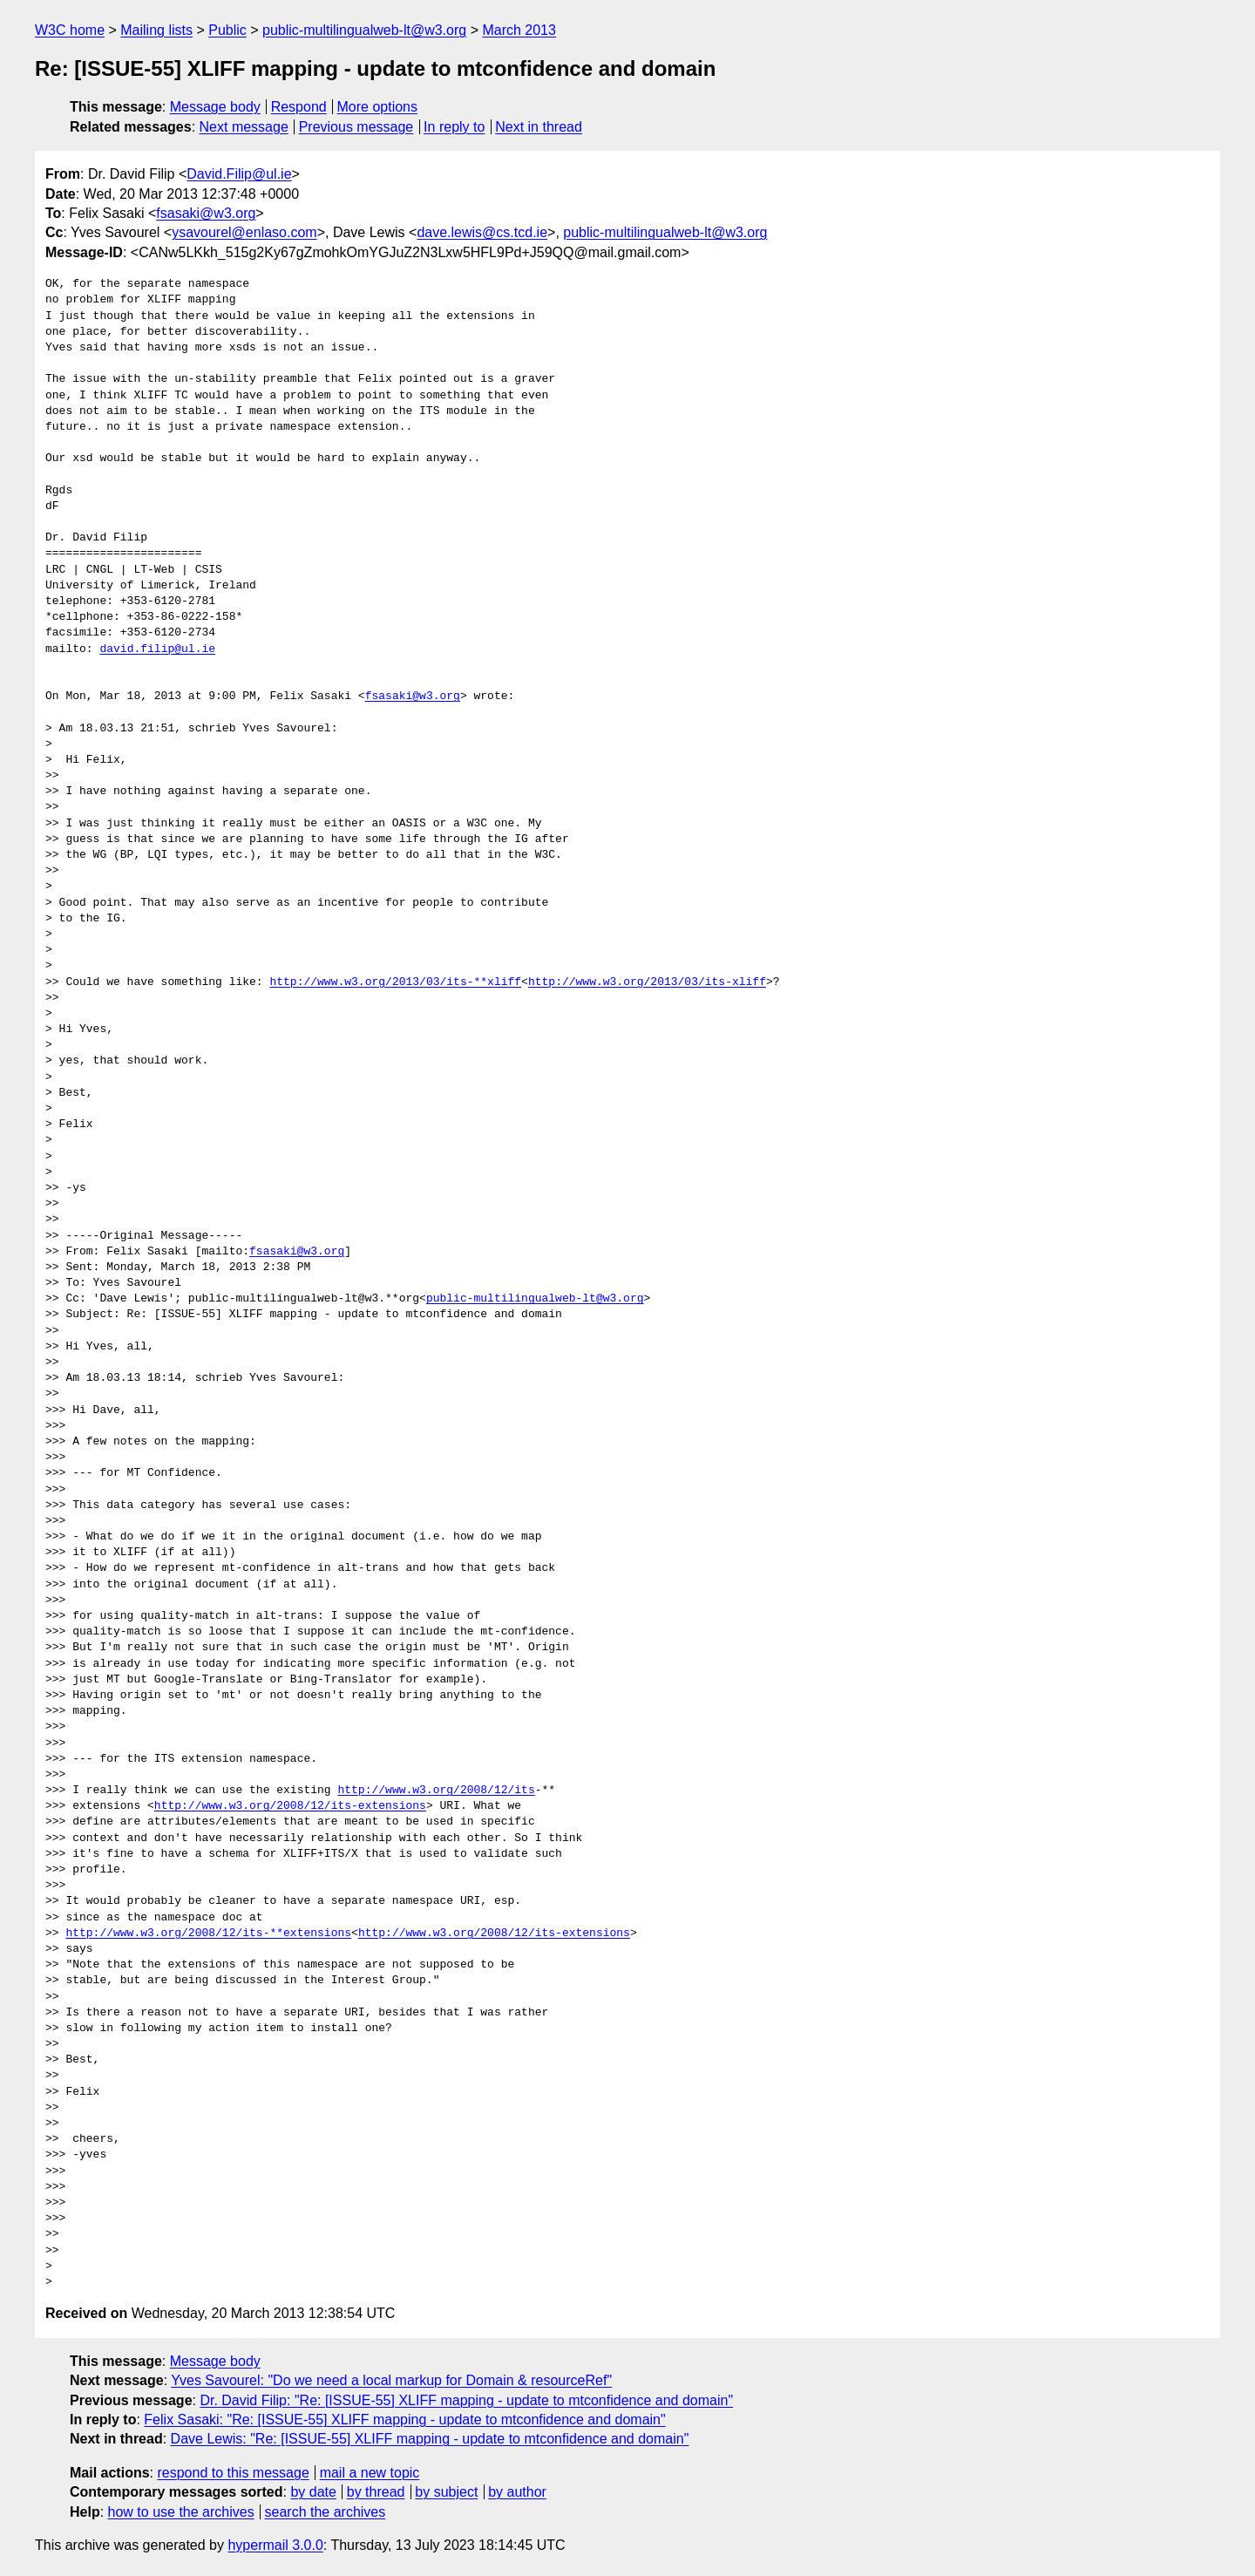  I want to click on W3C home, so click(70, 30).